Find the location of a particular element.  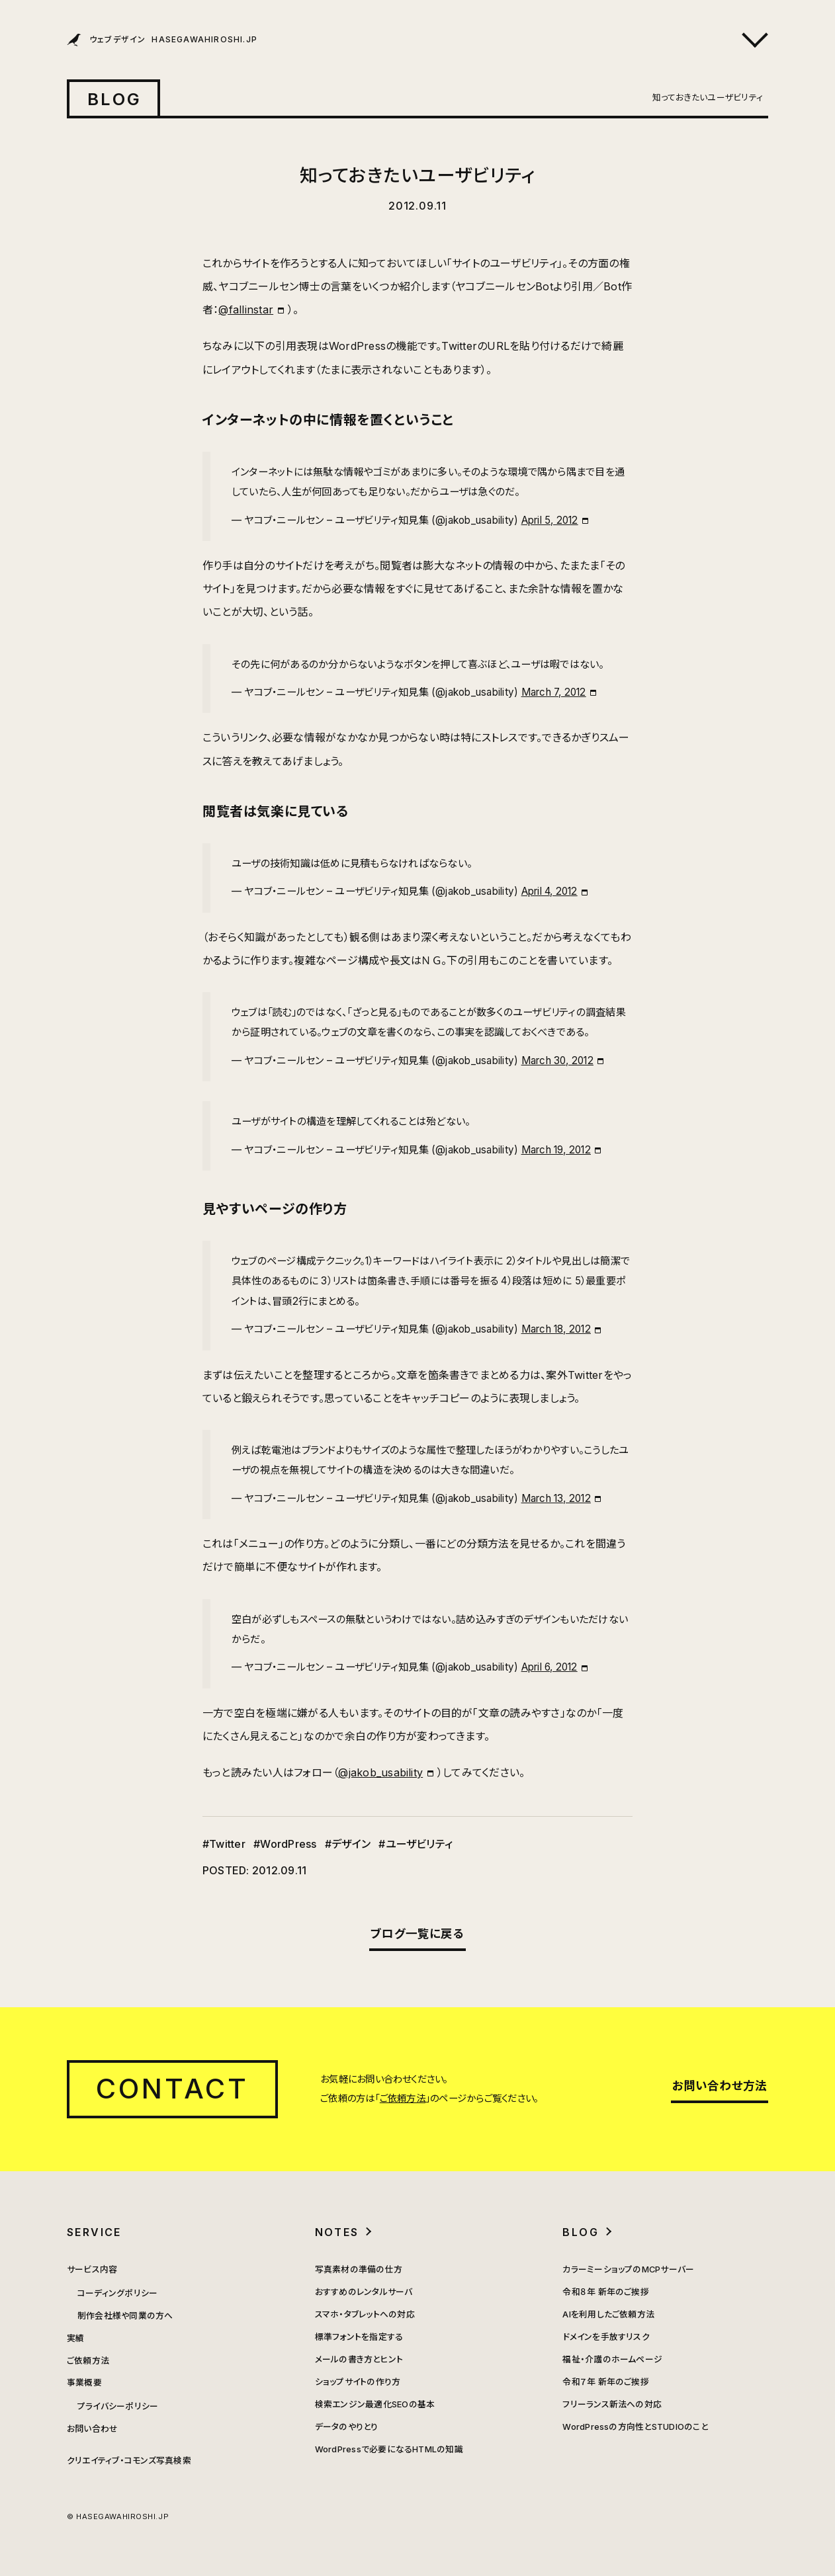

メールの書き方とヒント is located at coordinates (359, 2359).